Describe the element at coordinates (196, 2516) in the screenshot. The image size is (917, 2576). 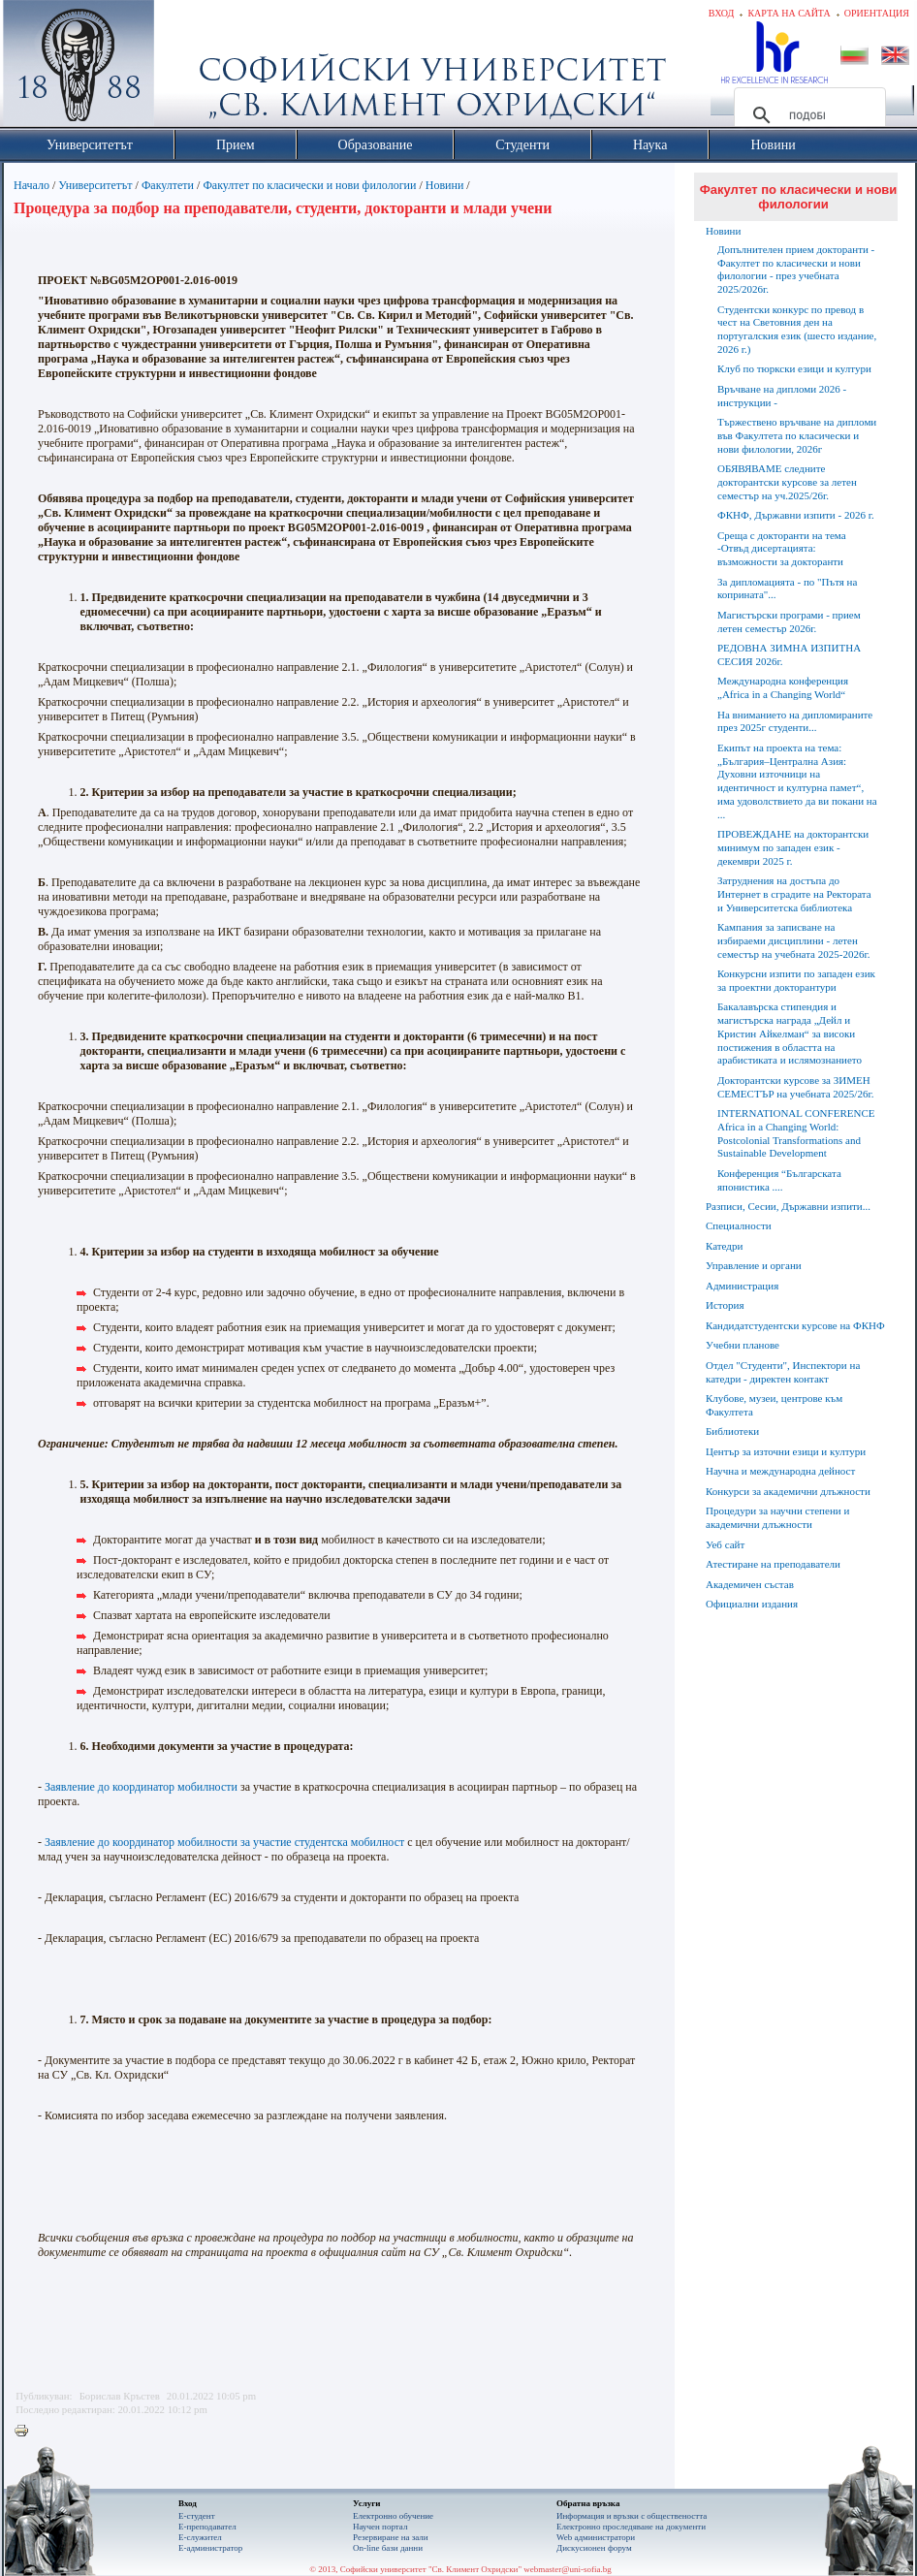
I see `Е-студент` at that location.